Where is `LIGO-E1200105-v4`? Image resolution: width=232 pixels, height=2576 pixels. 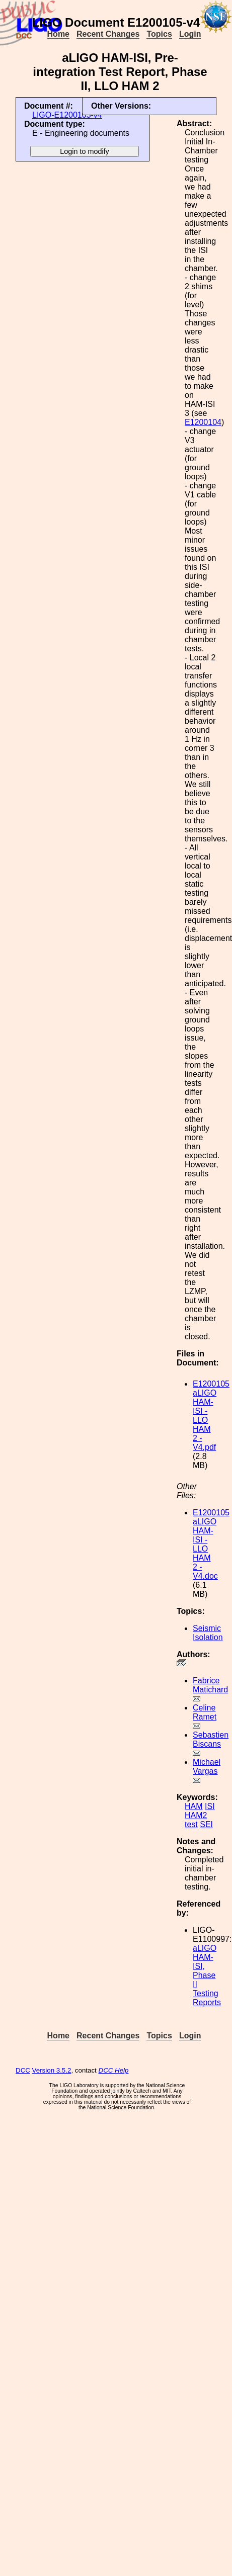 LIGO-E1200105-v4 is located at coordinates (67, 115).